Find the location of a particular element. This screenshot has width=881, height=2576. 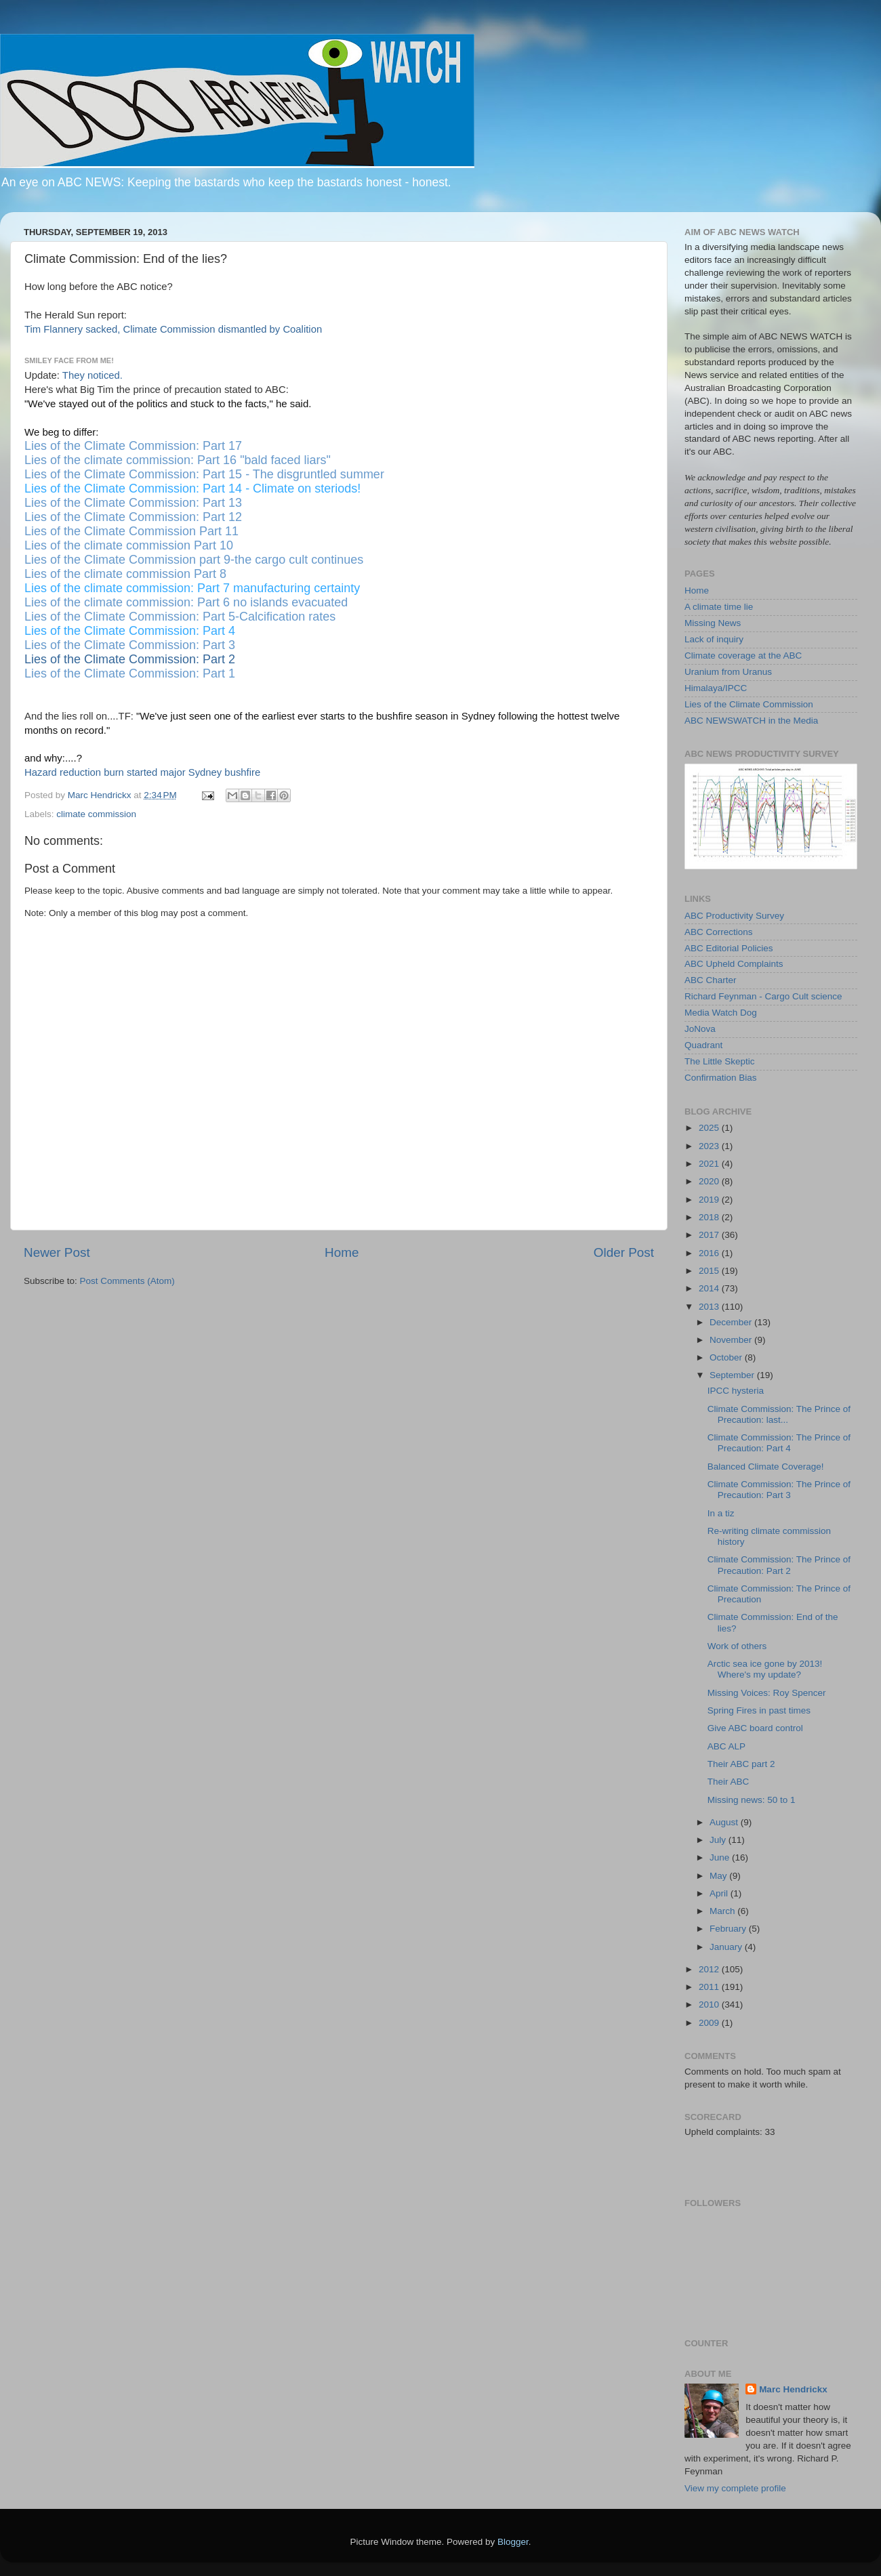

Lies of the climate commission: Part 6 no islands evacuated is located at coordinates (186, 602).